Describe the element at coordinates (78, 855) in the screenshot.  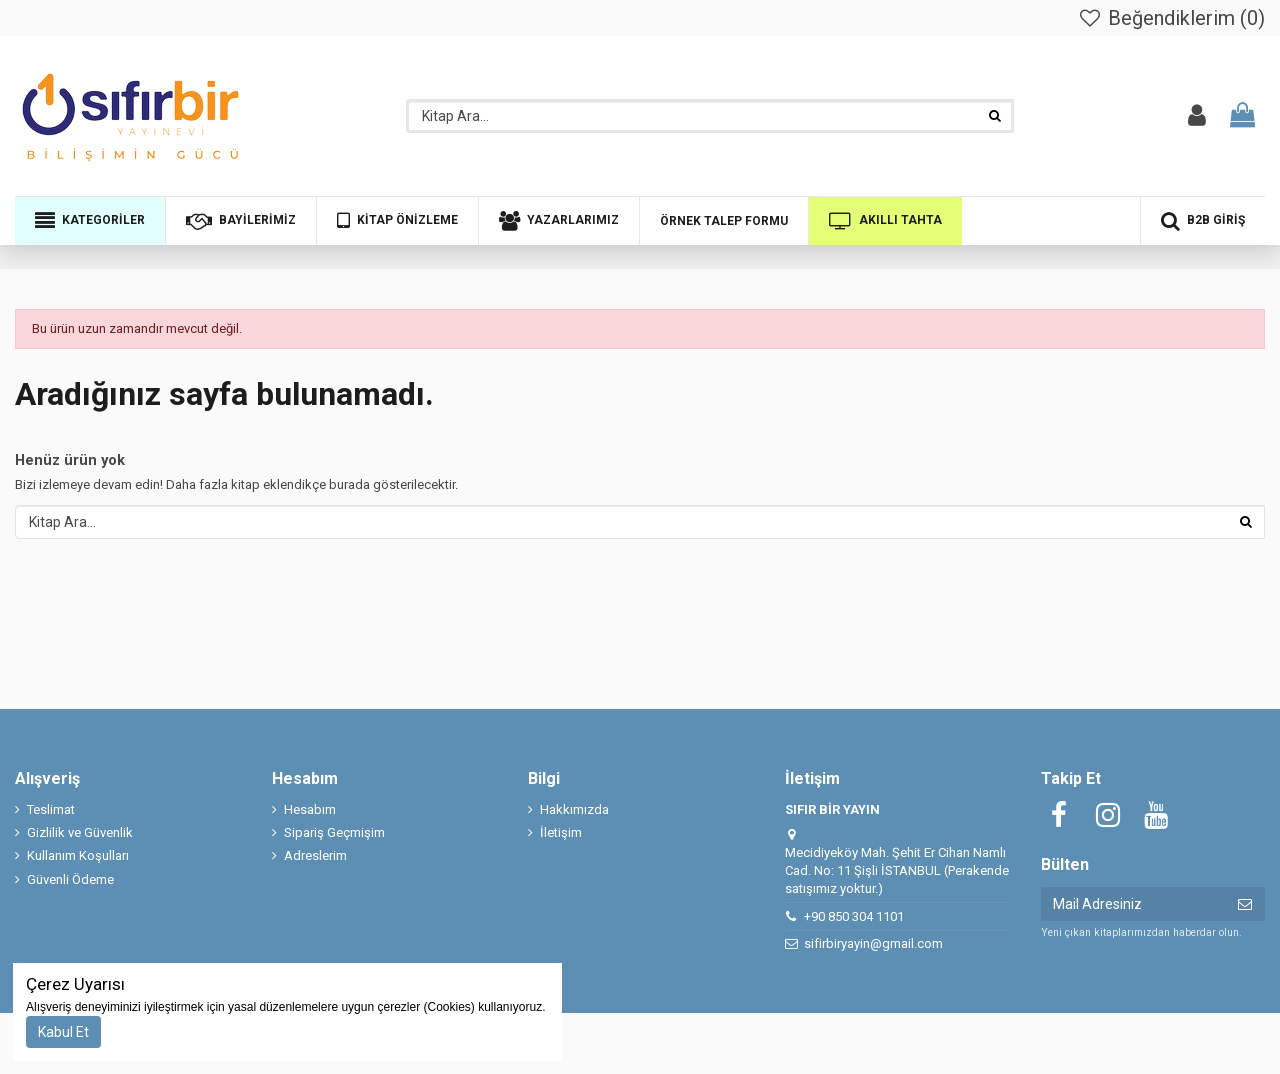
I see `Kullanım Koşulları` at that location.